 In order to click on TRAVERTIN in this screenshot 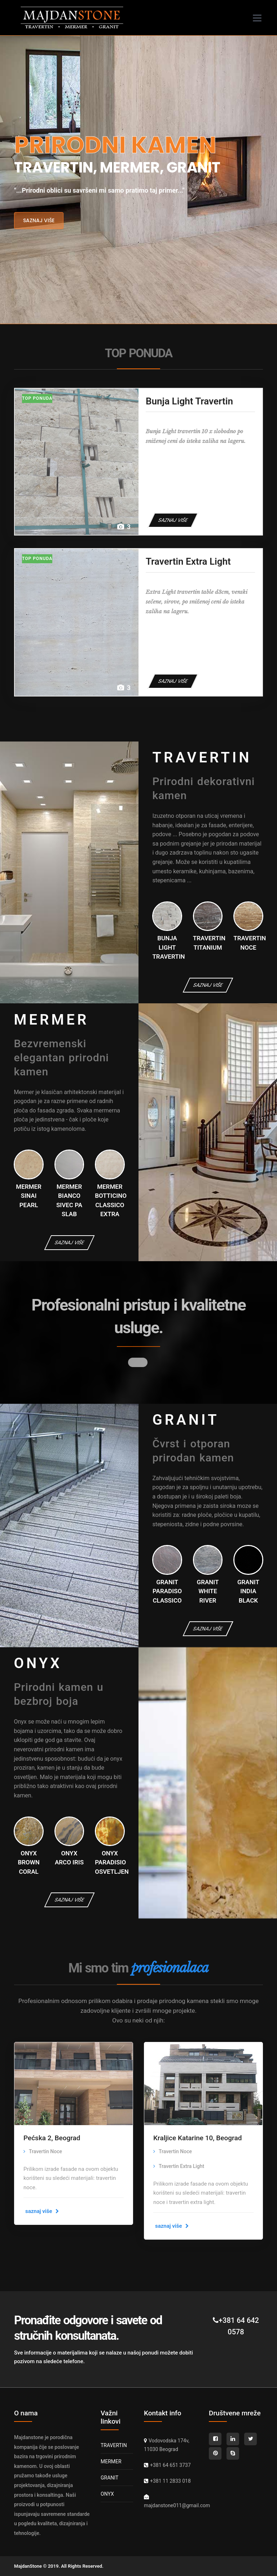, I will do `click(114, 2445)`.